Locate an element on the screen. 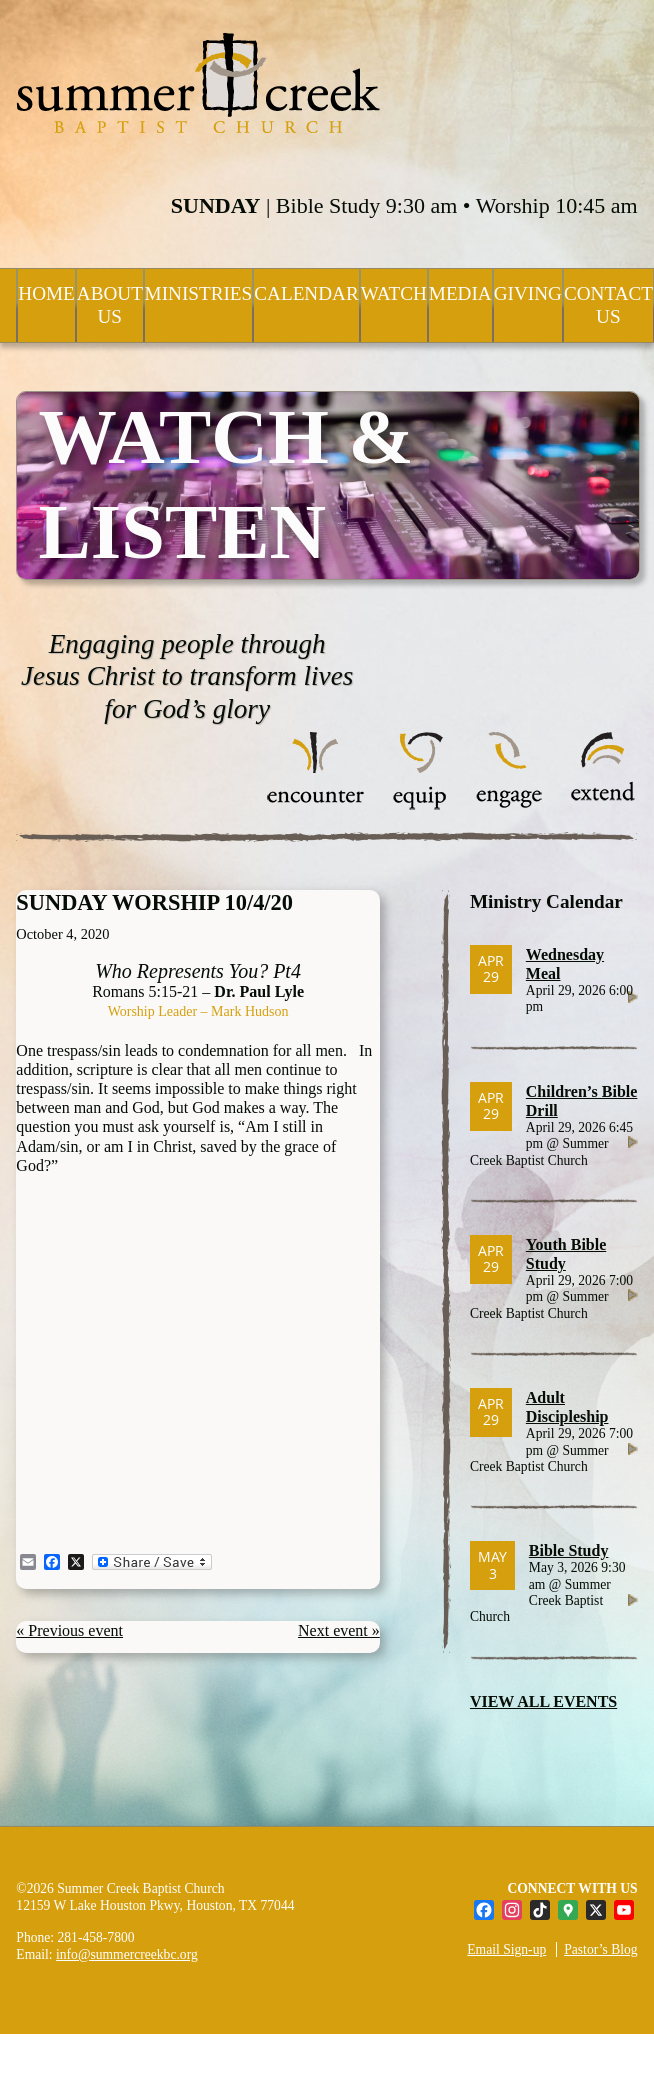 This screenshot has width=654, height=2075. « Previous event is located at coordinates (69, 1630).